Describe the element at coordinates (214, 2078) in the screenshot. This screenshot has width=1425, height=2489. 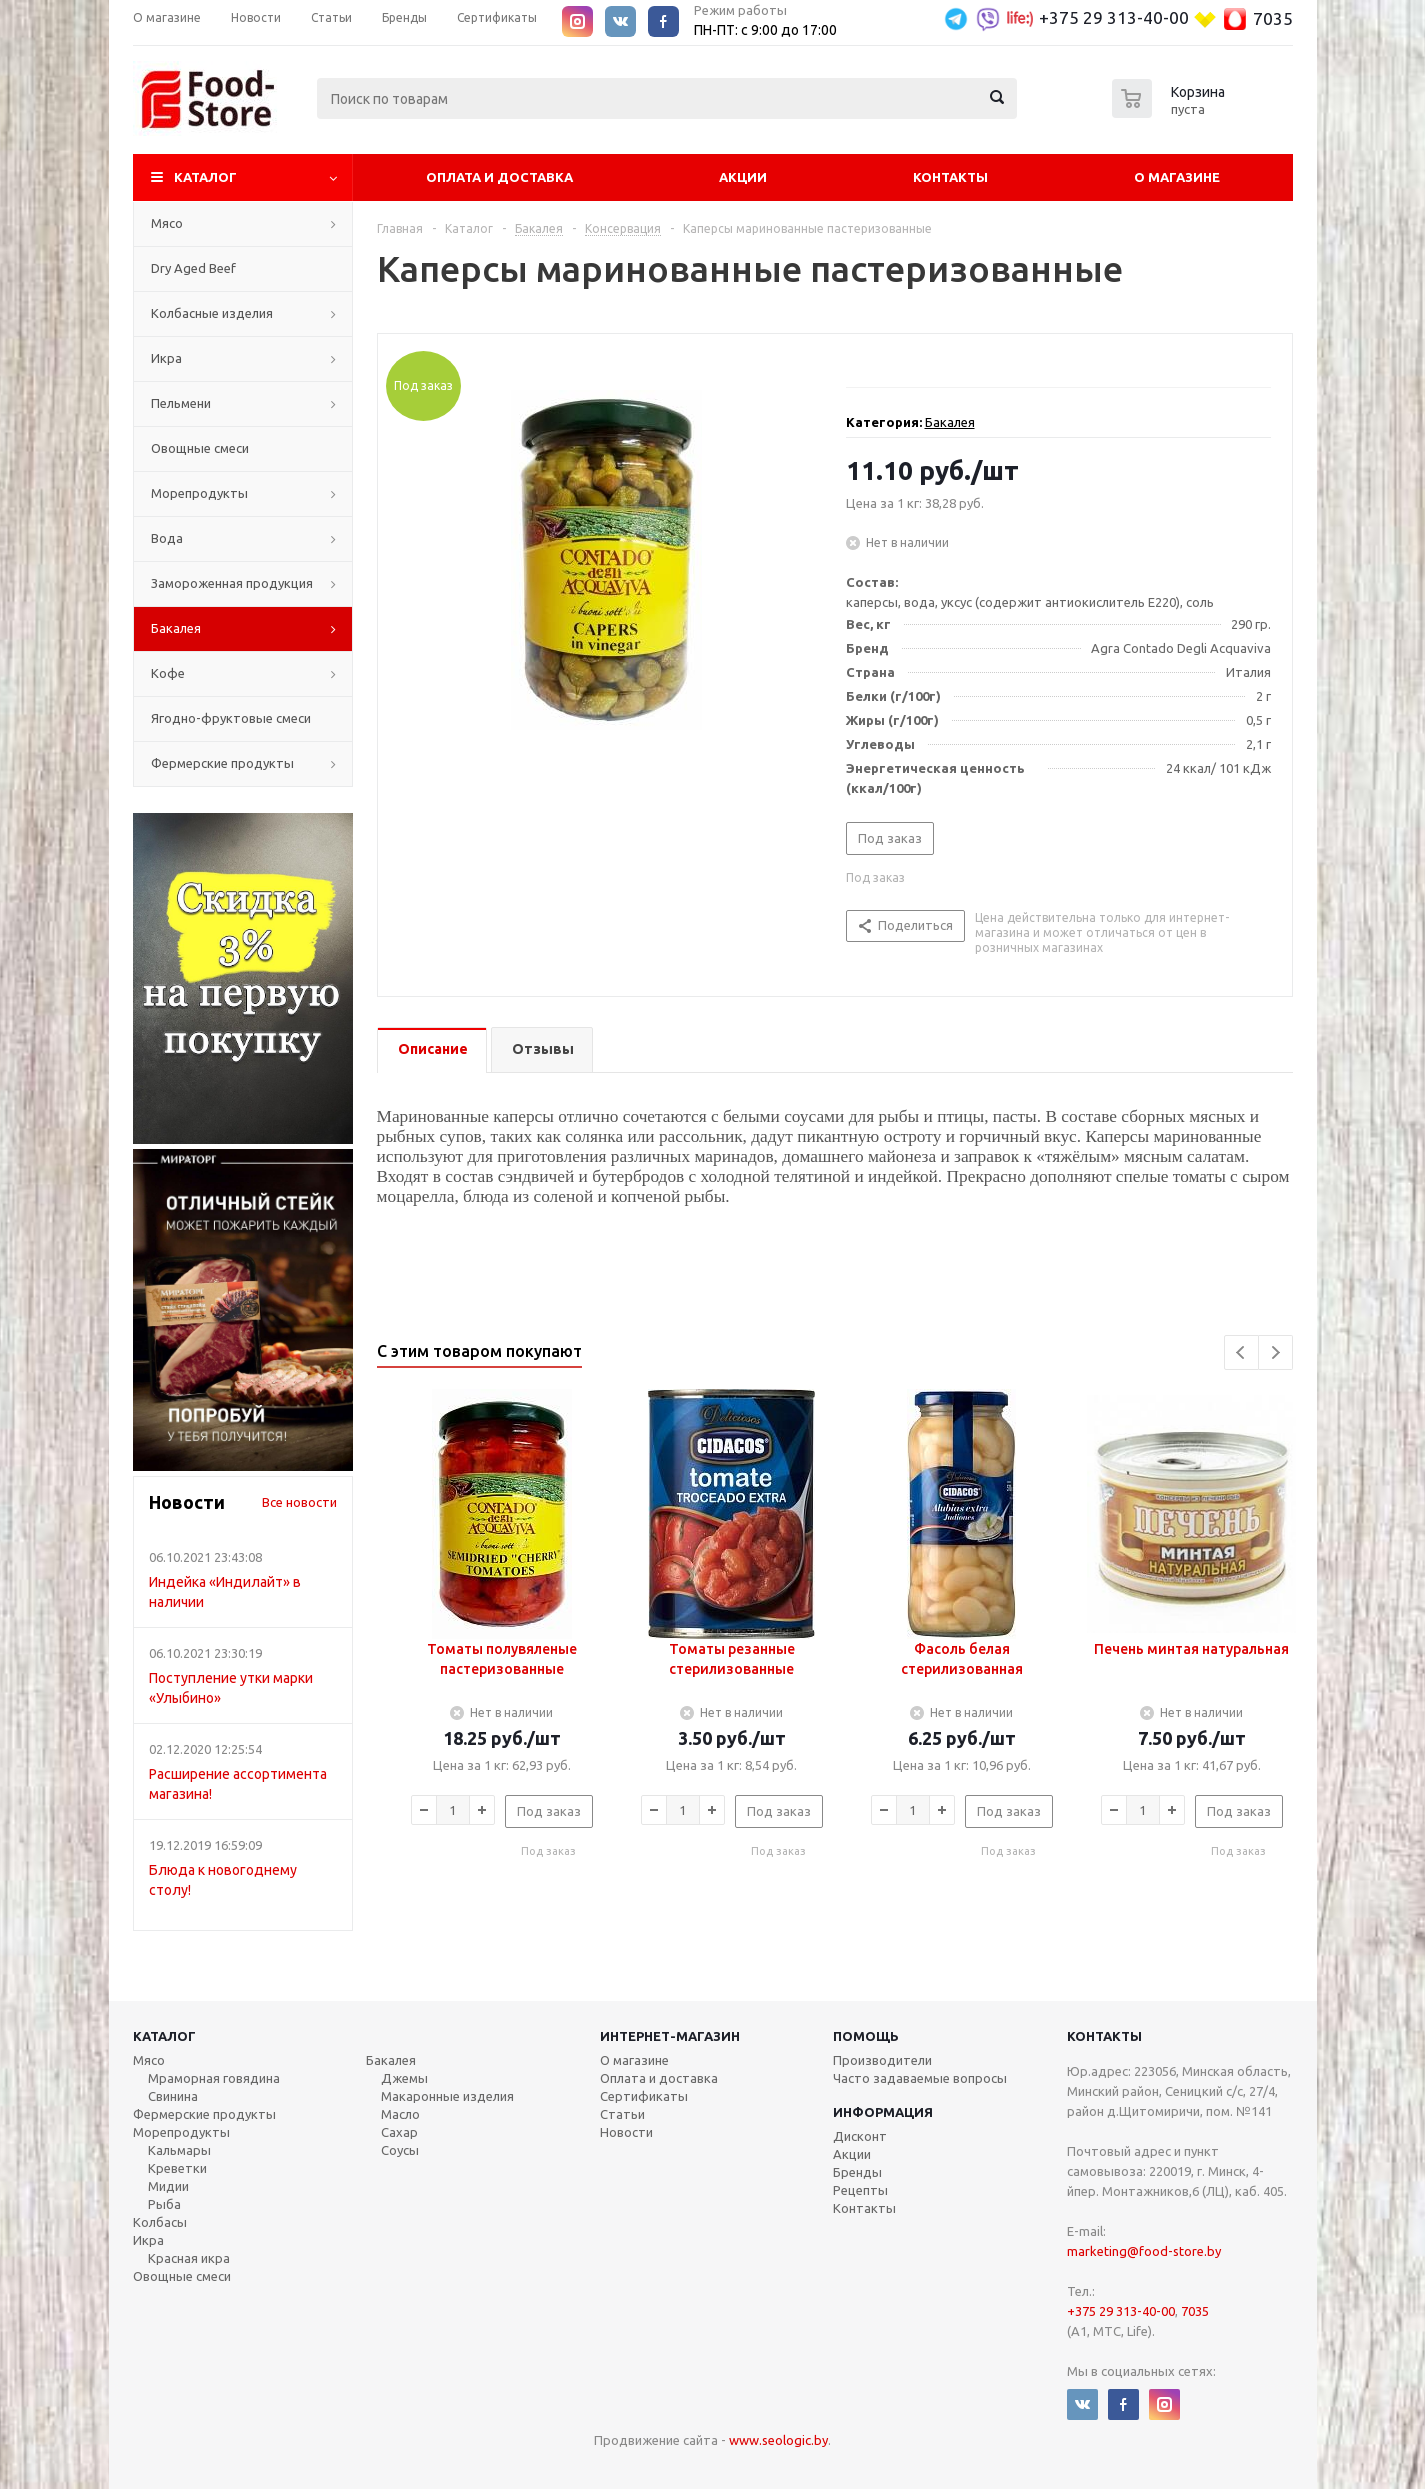
I see `Мраморная говядина` at that location.